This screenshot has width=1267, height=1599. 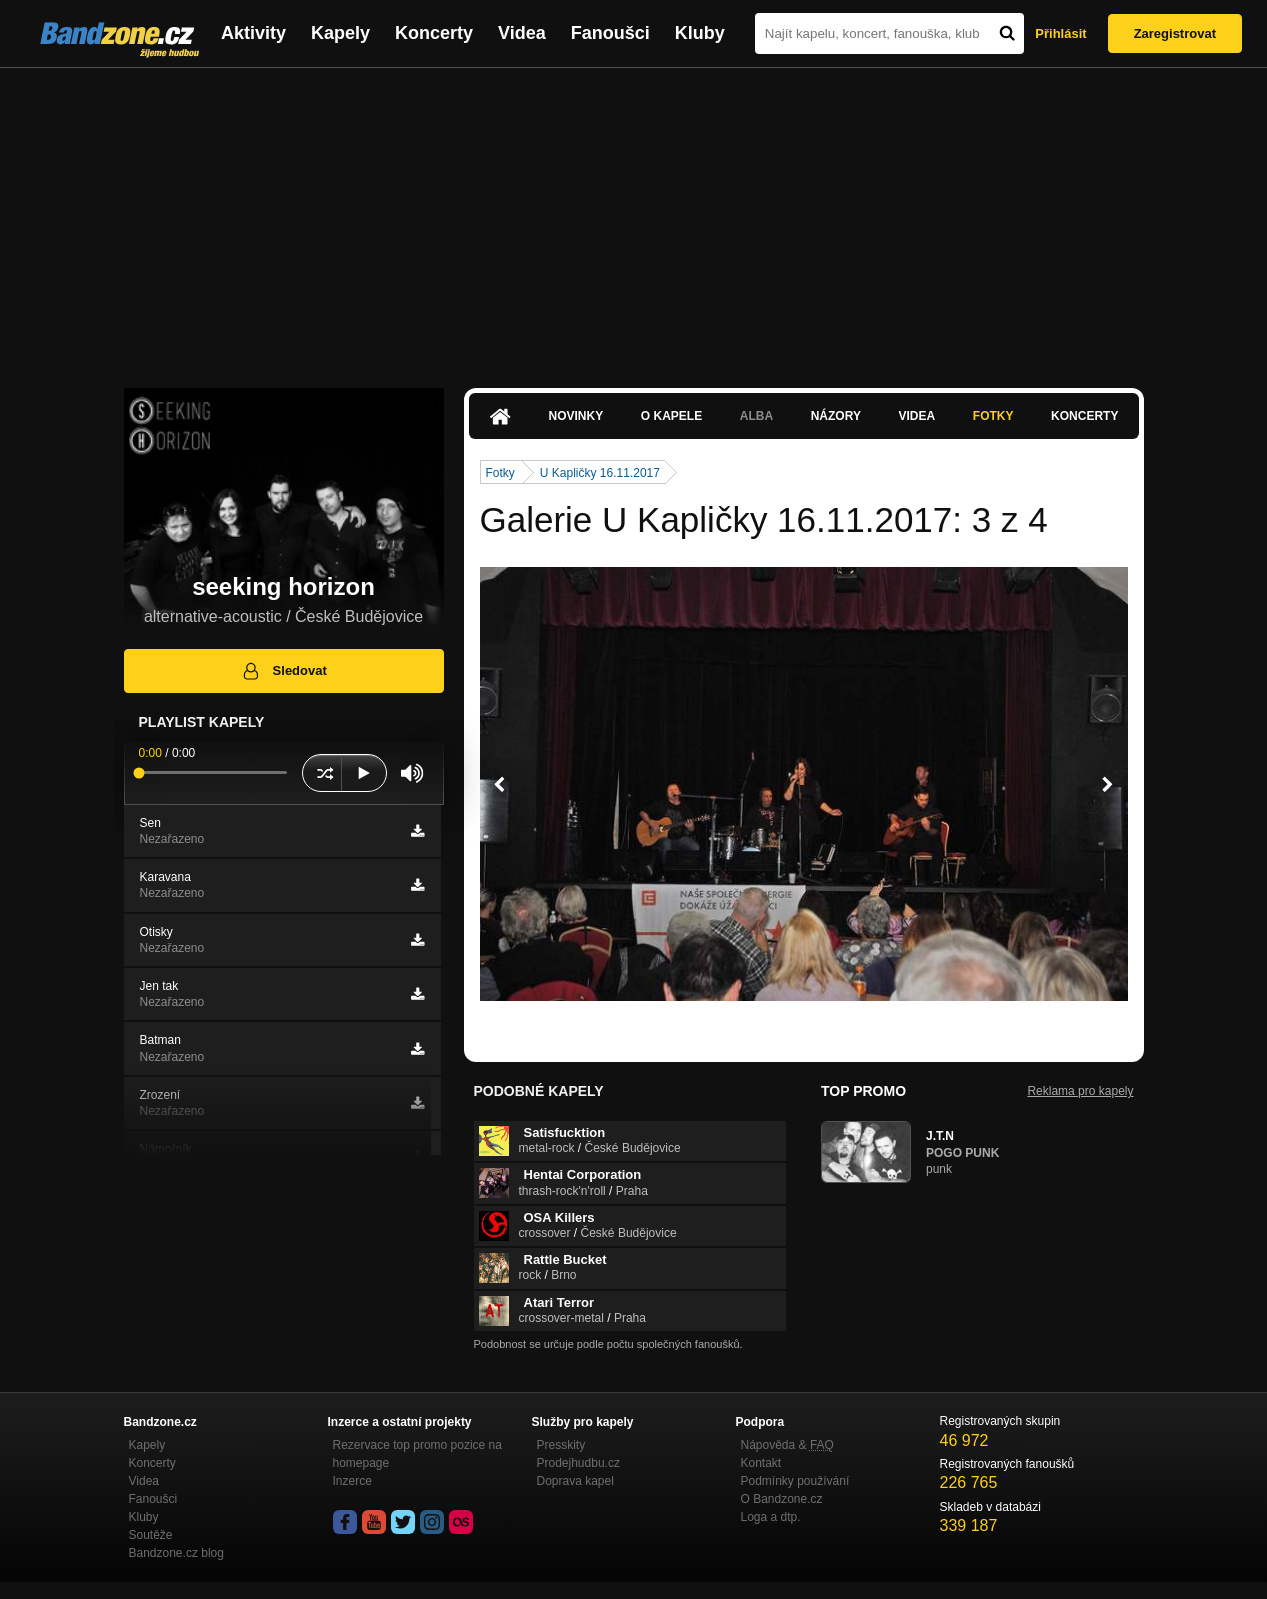 I want to click on O kapele, so click(x=671, y=416).